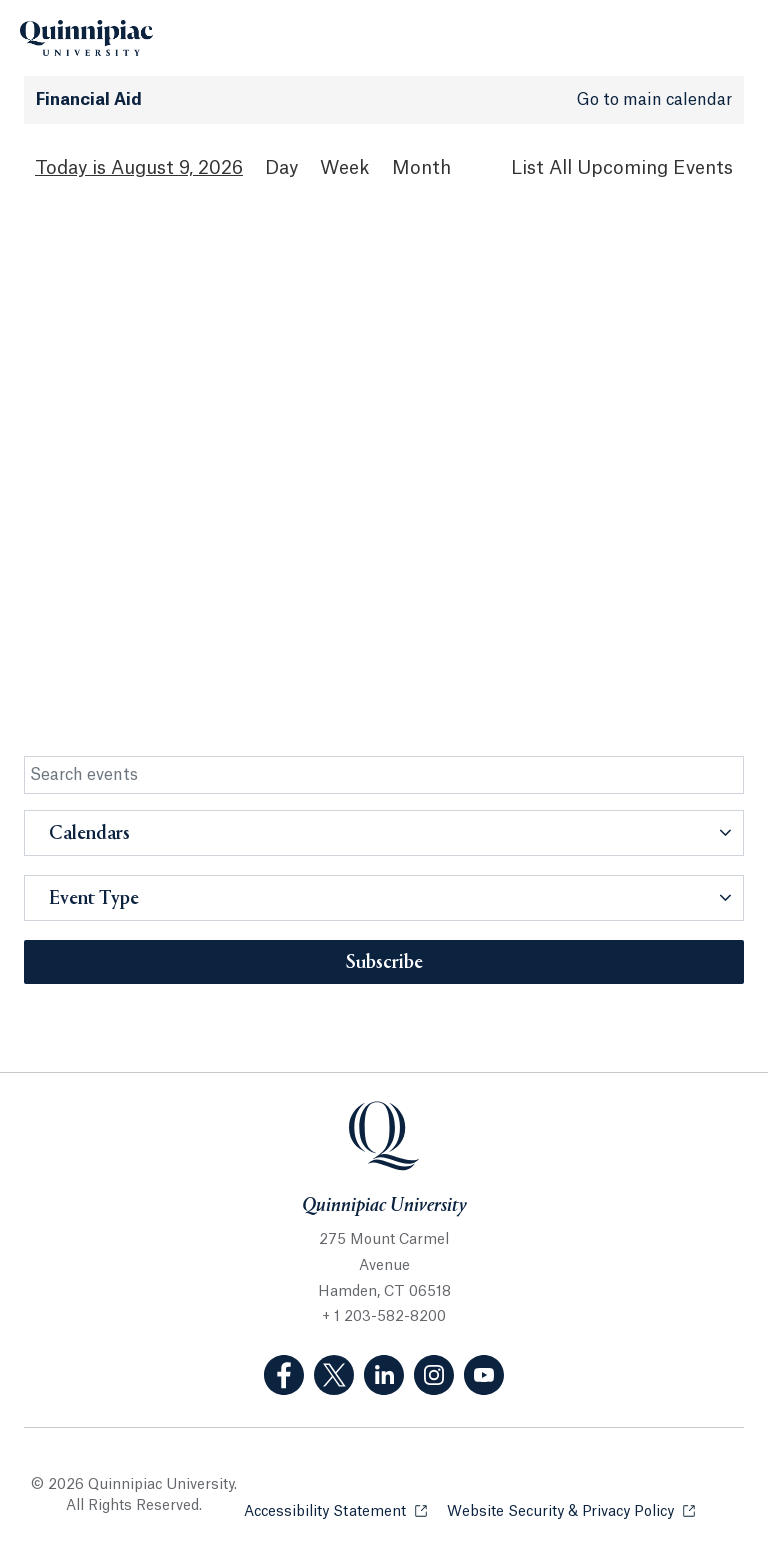 This screenshot has height=1557, width=768. Describe the element at coordinates (622, 168) in the screenshot. I see `[List All Upcoming Events]` at that location.